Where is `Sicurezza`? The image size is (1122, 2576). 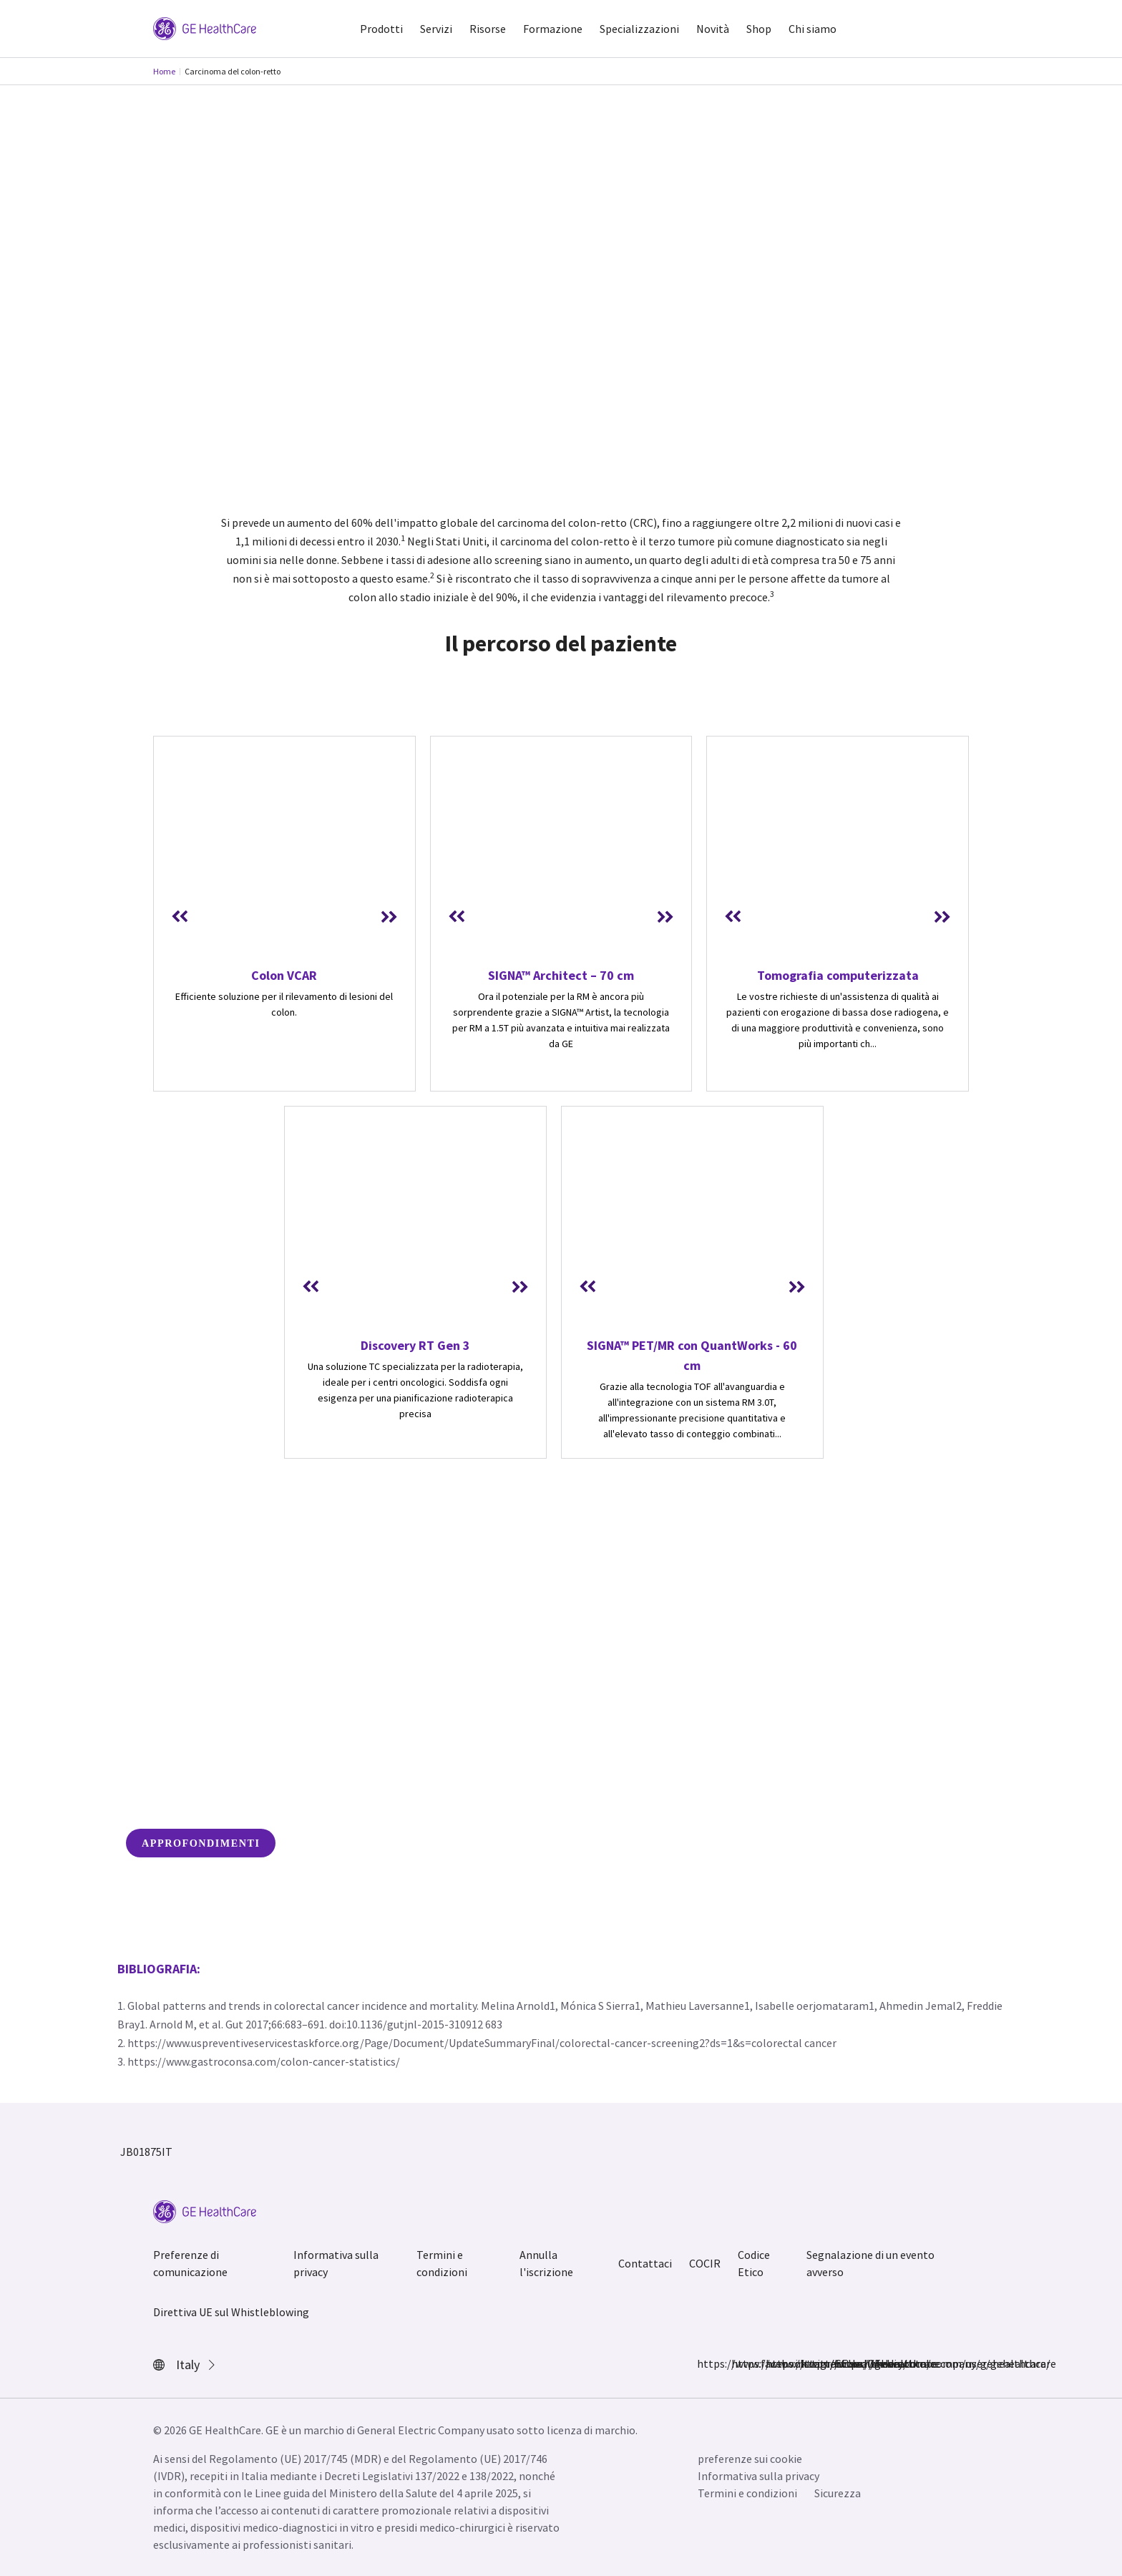 Sicurezza is located at coordinates (837, 2493).